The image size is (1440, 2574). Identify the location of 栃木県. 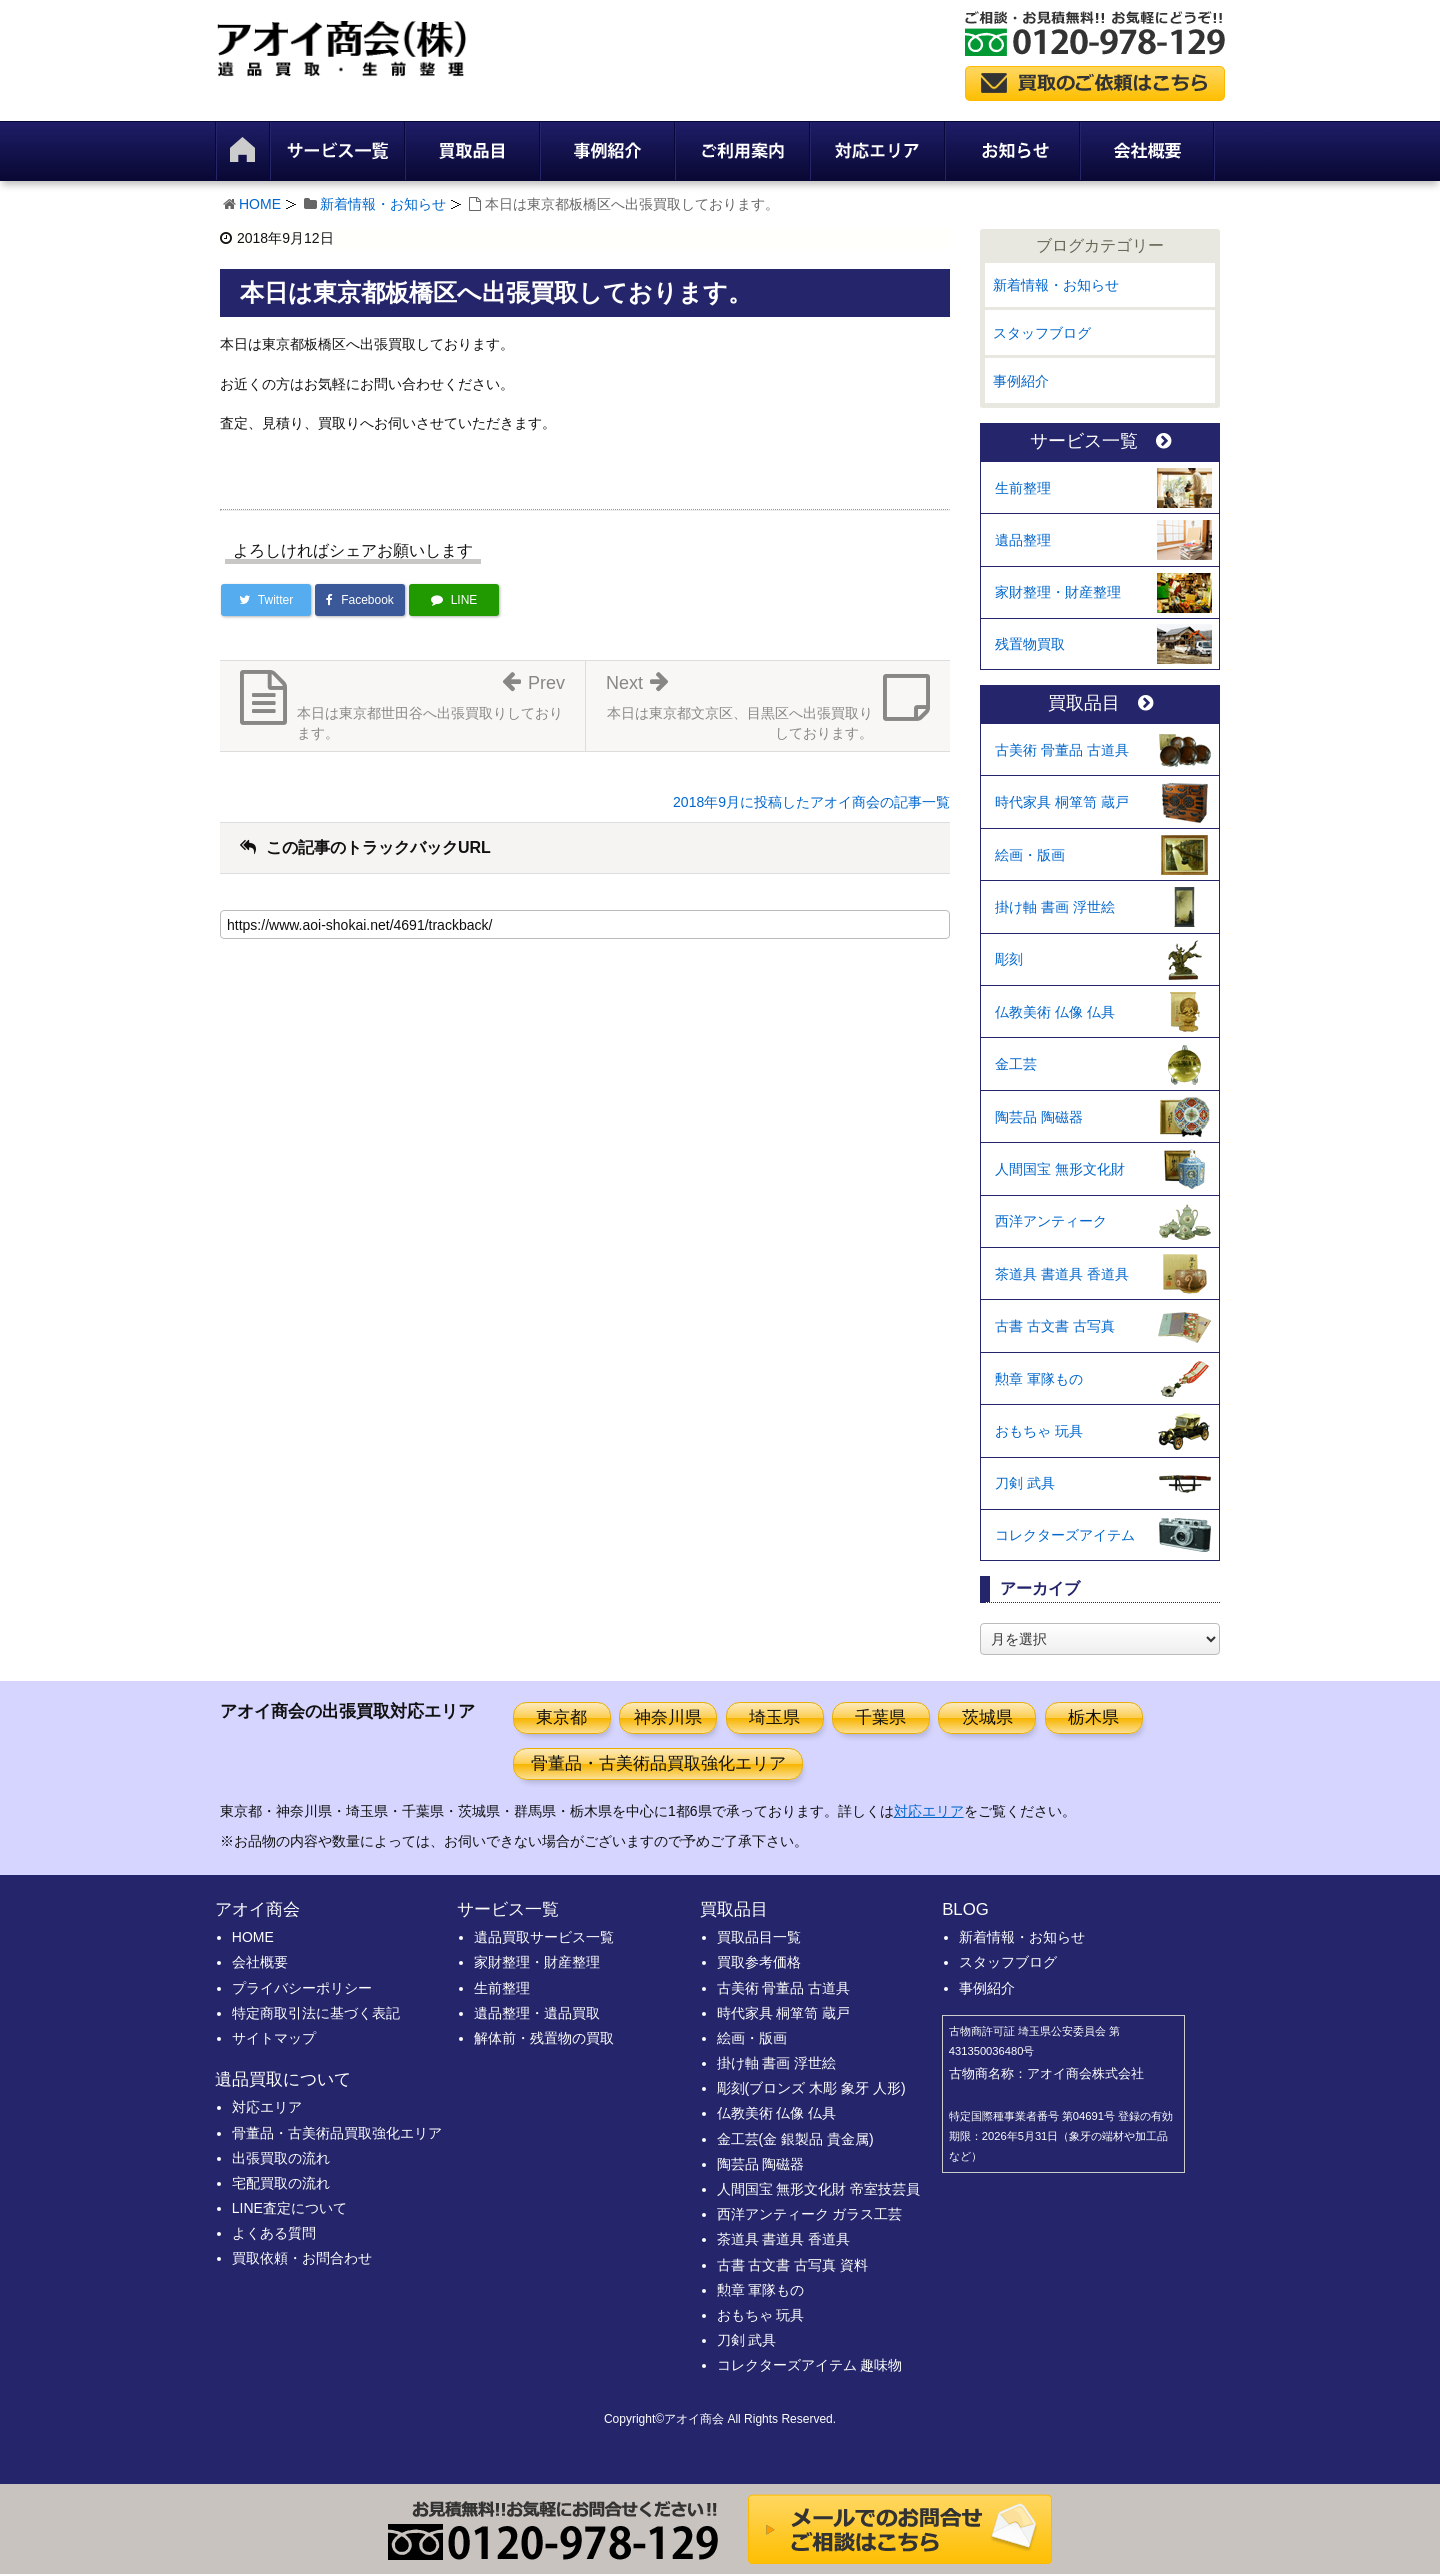
(1093, 1717).